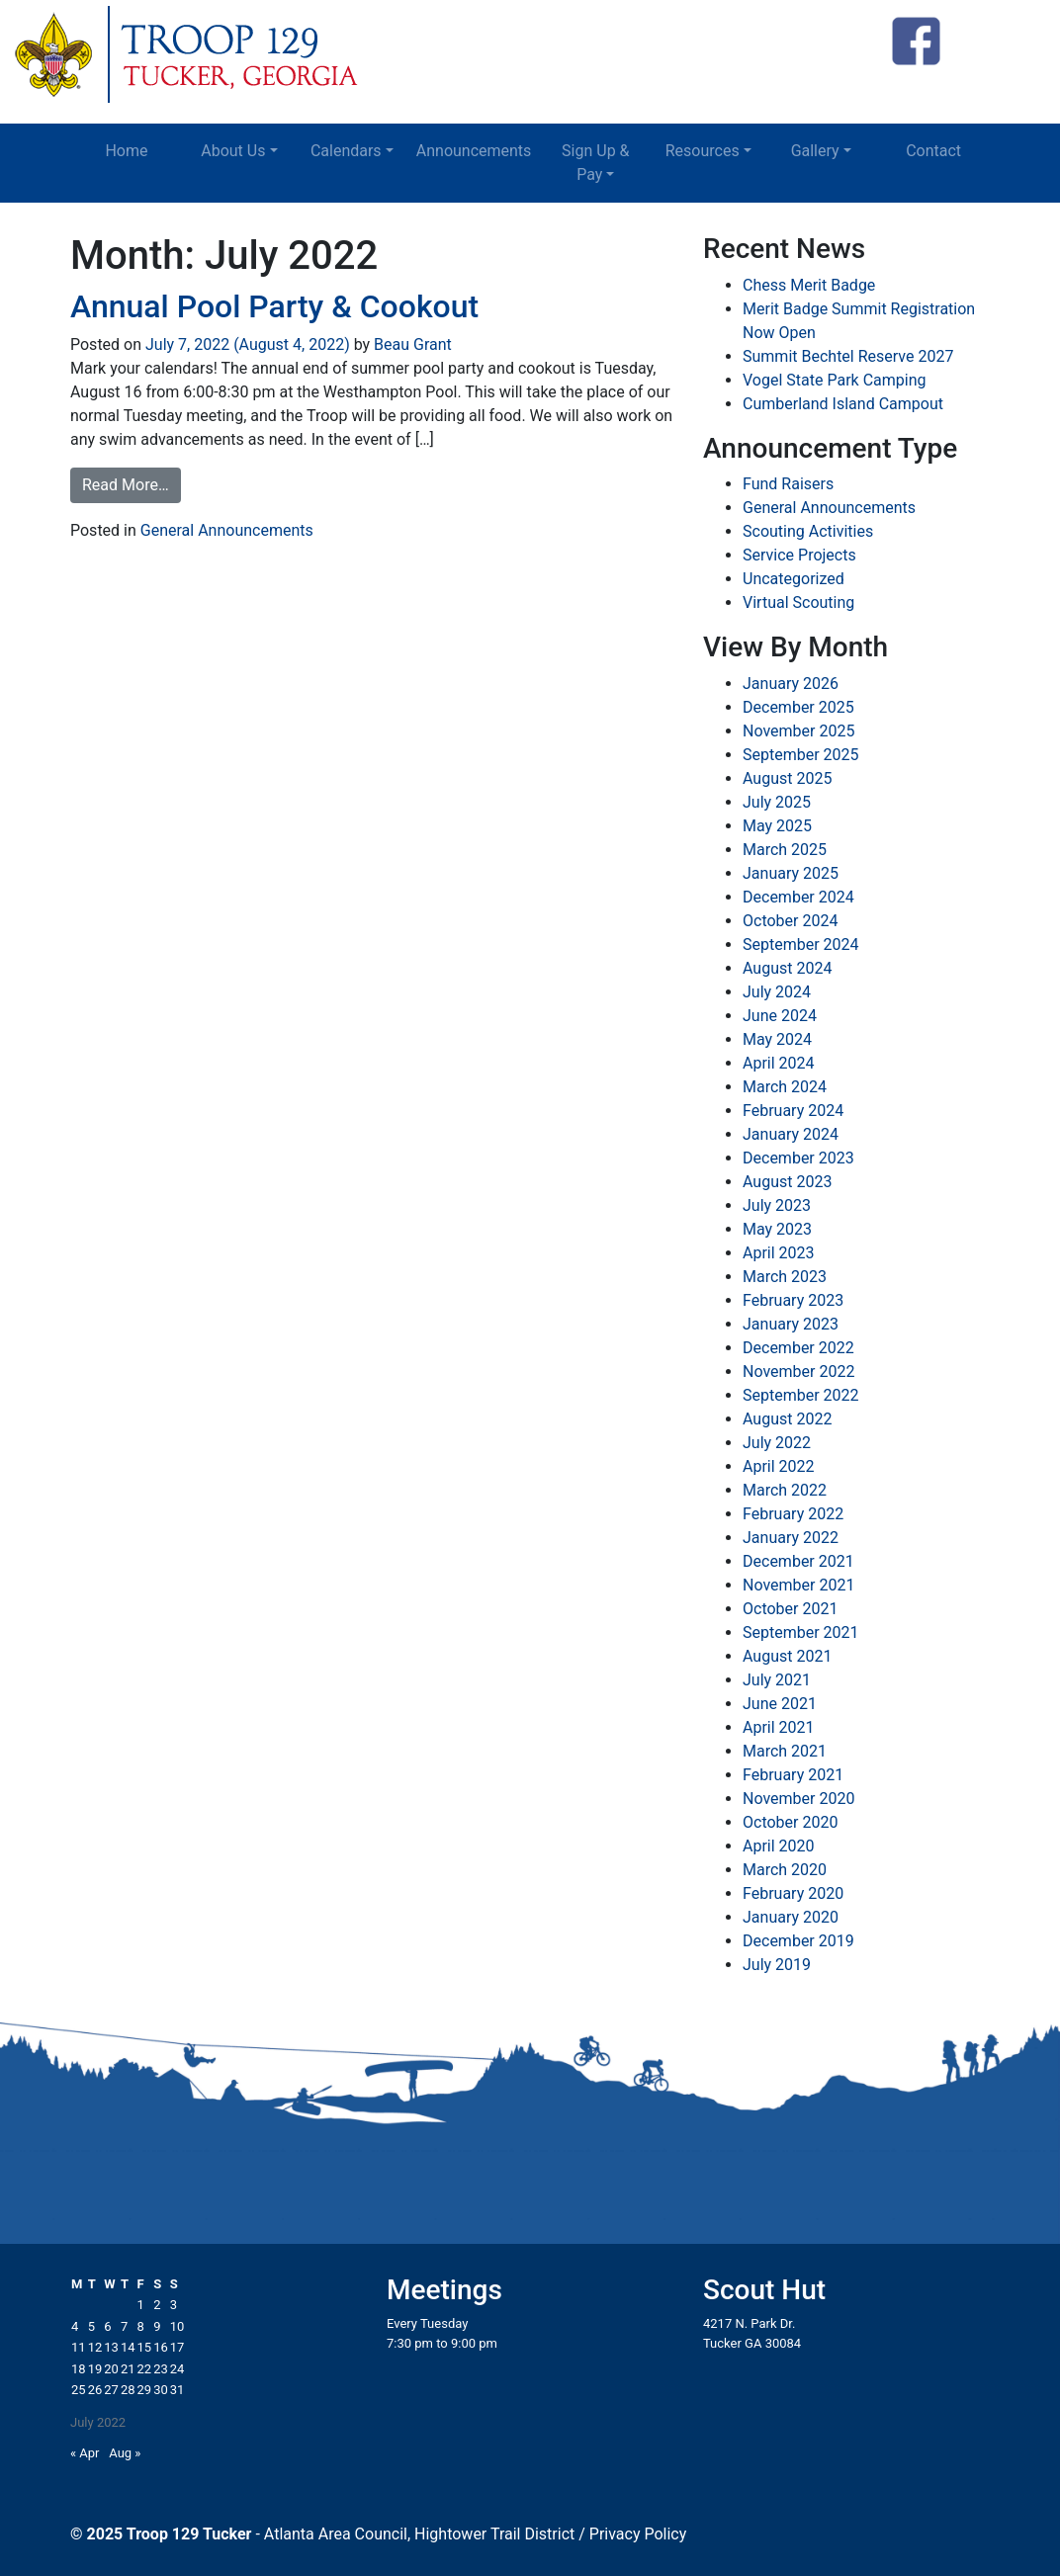  Describe the element at coordinates (793, 1893) in the screenshot. I see `February 2020` at that location.